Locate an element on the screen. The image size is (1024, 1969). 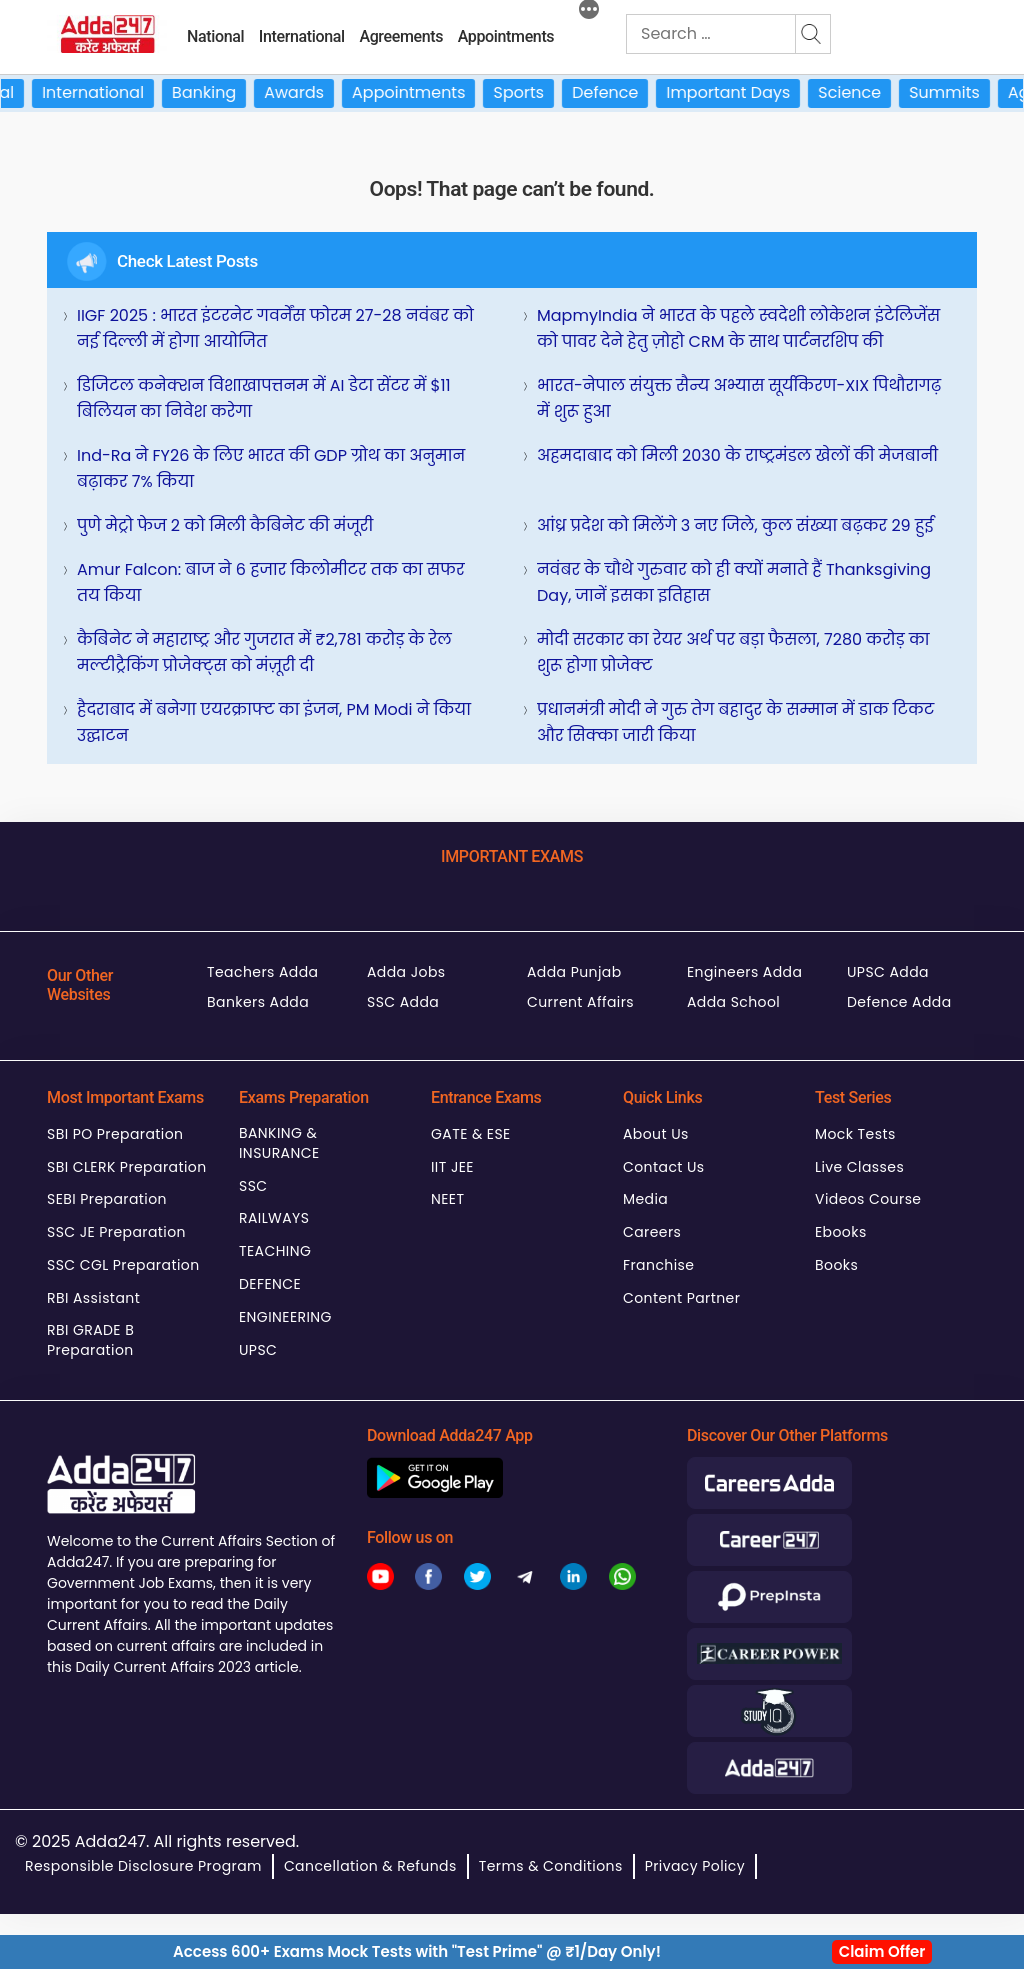
[More] is located at coordinates (589, 12).